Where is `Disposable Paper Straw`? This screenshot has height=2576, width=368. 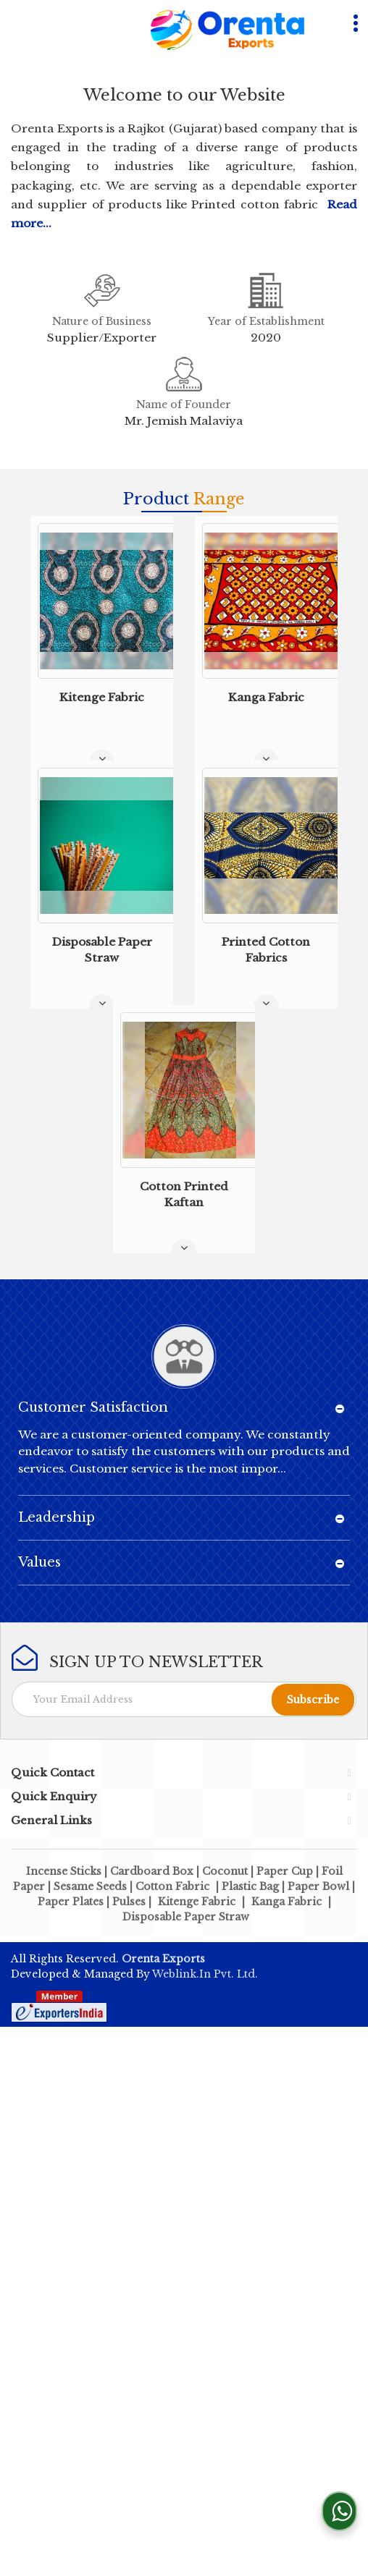
Disposable Paper Straw is located at coordinates (185, 1916).